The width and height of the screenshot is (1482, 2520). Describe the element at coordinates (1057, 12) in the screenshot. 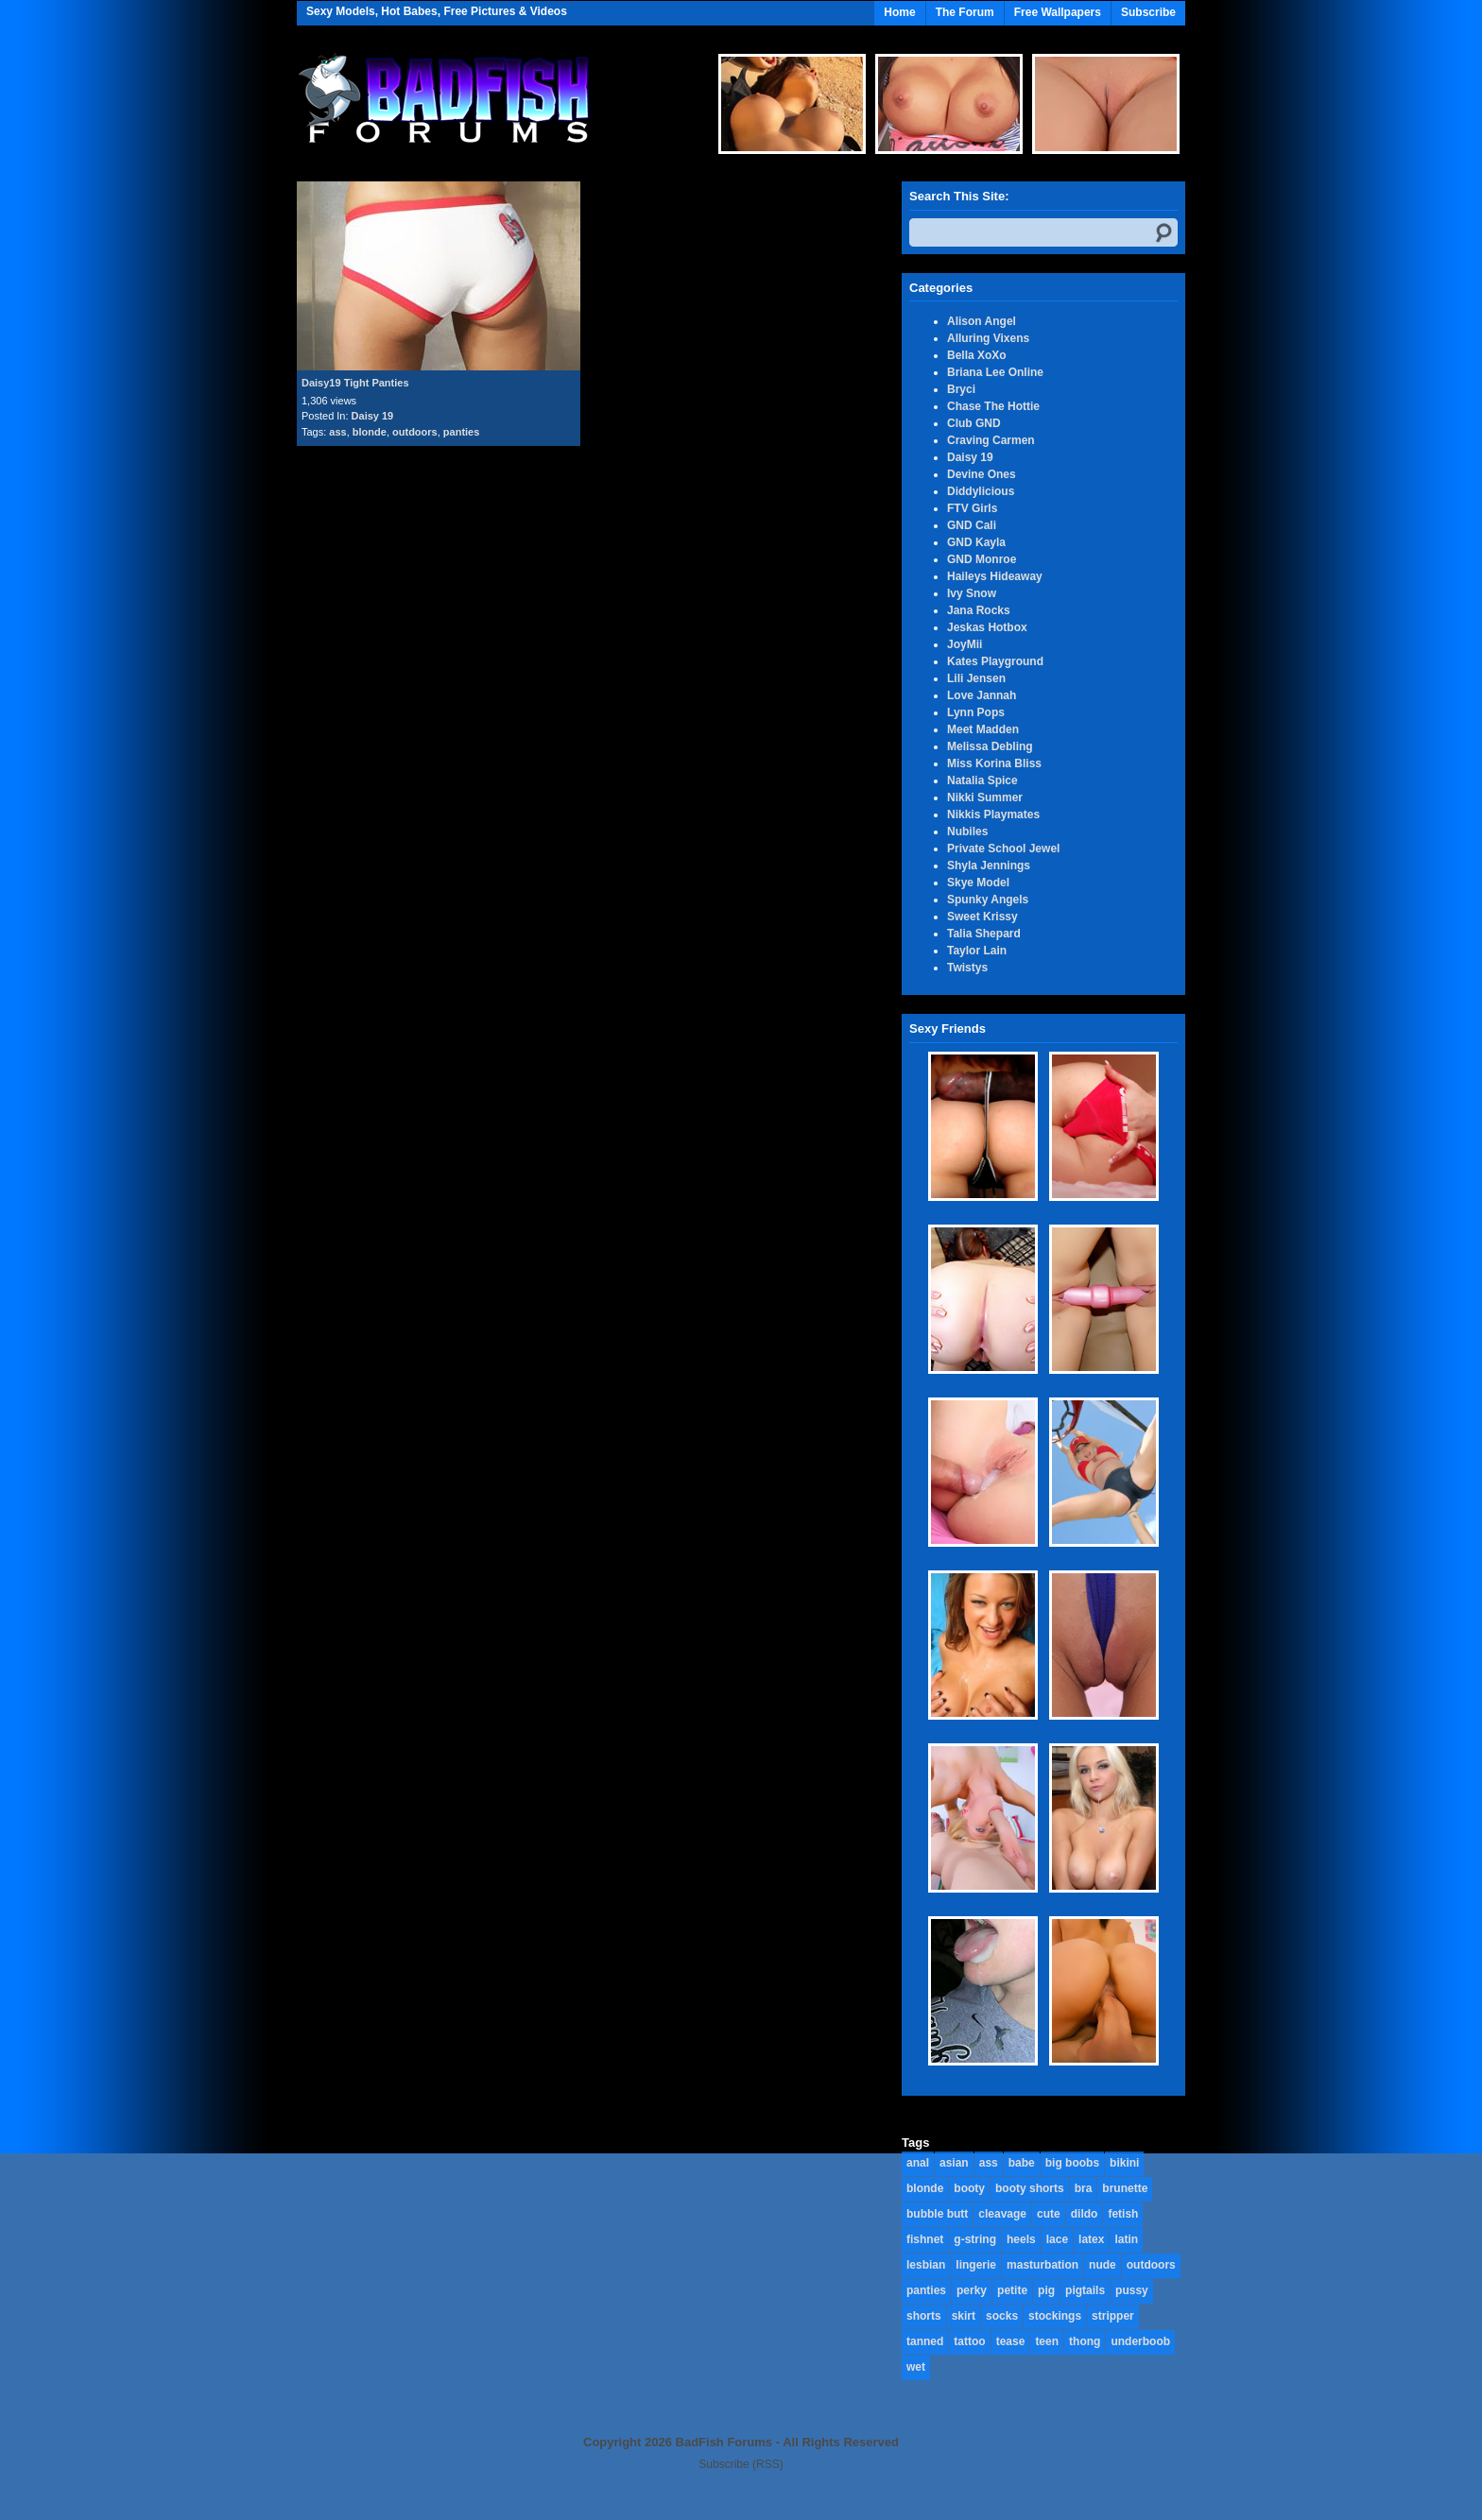

I see `Free Wallpapers` at that location.